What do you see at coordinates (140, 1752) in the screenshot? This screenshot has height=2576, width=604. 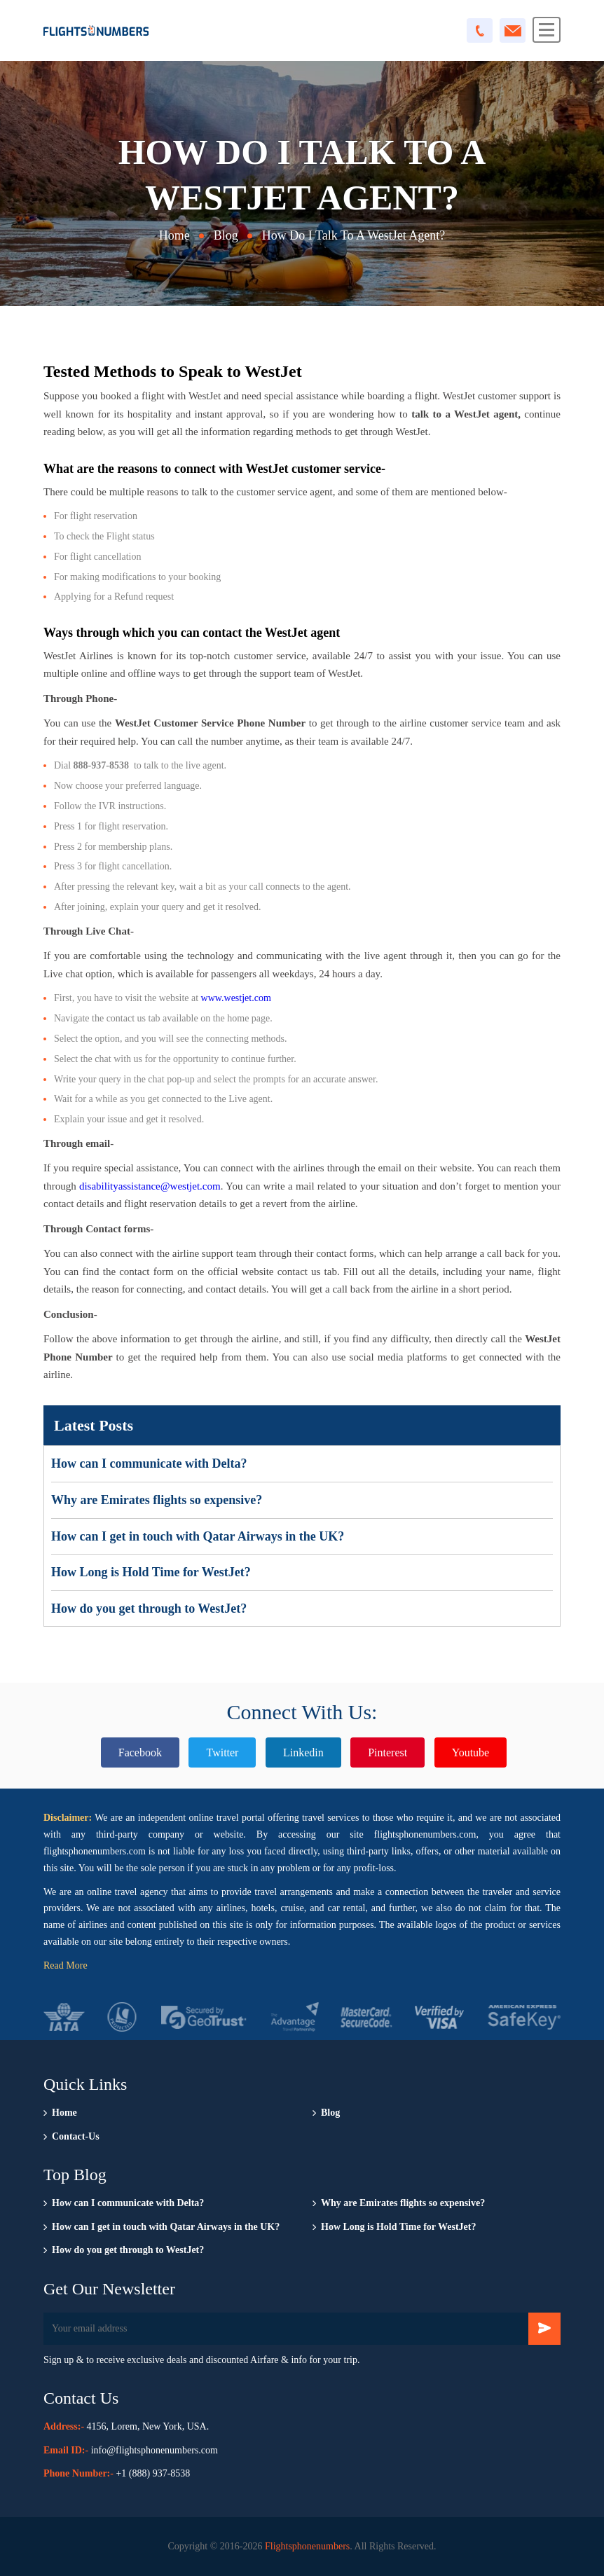 I see `Facebook` at bounding box center [140, 1752].